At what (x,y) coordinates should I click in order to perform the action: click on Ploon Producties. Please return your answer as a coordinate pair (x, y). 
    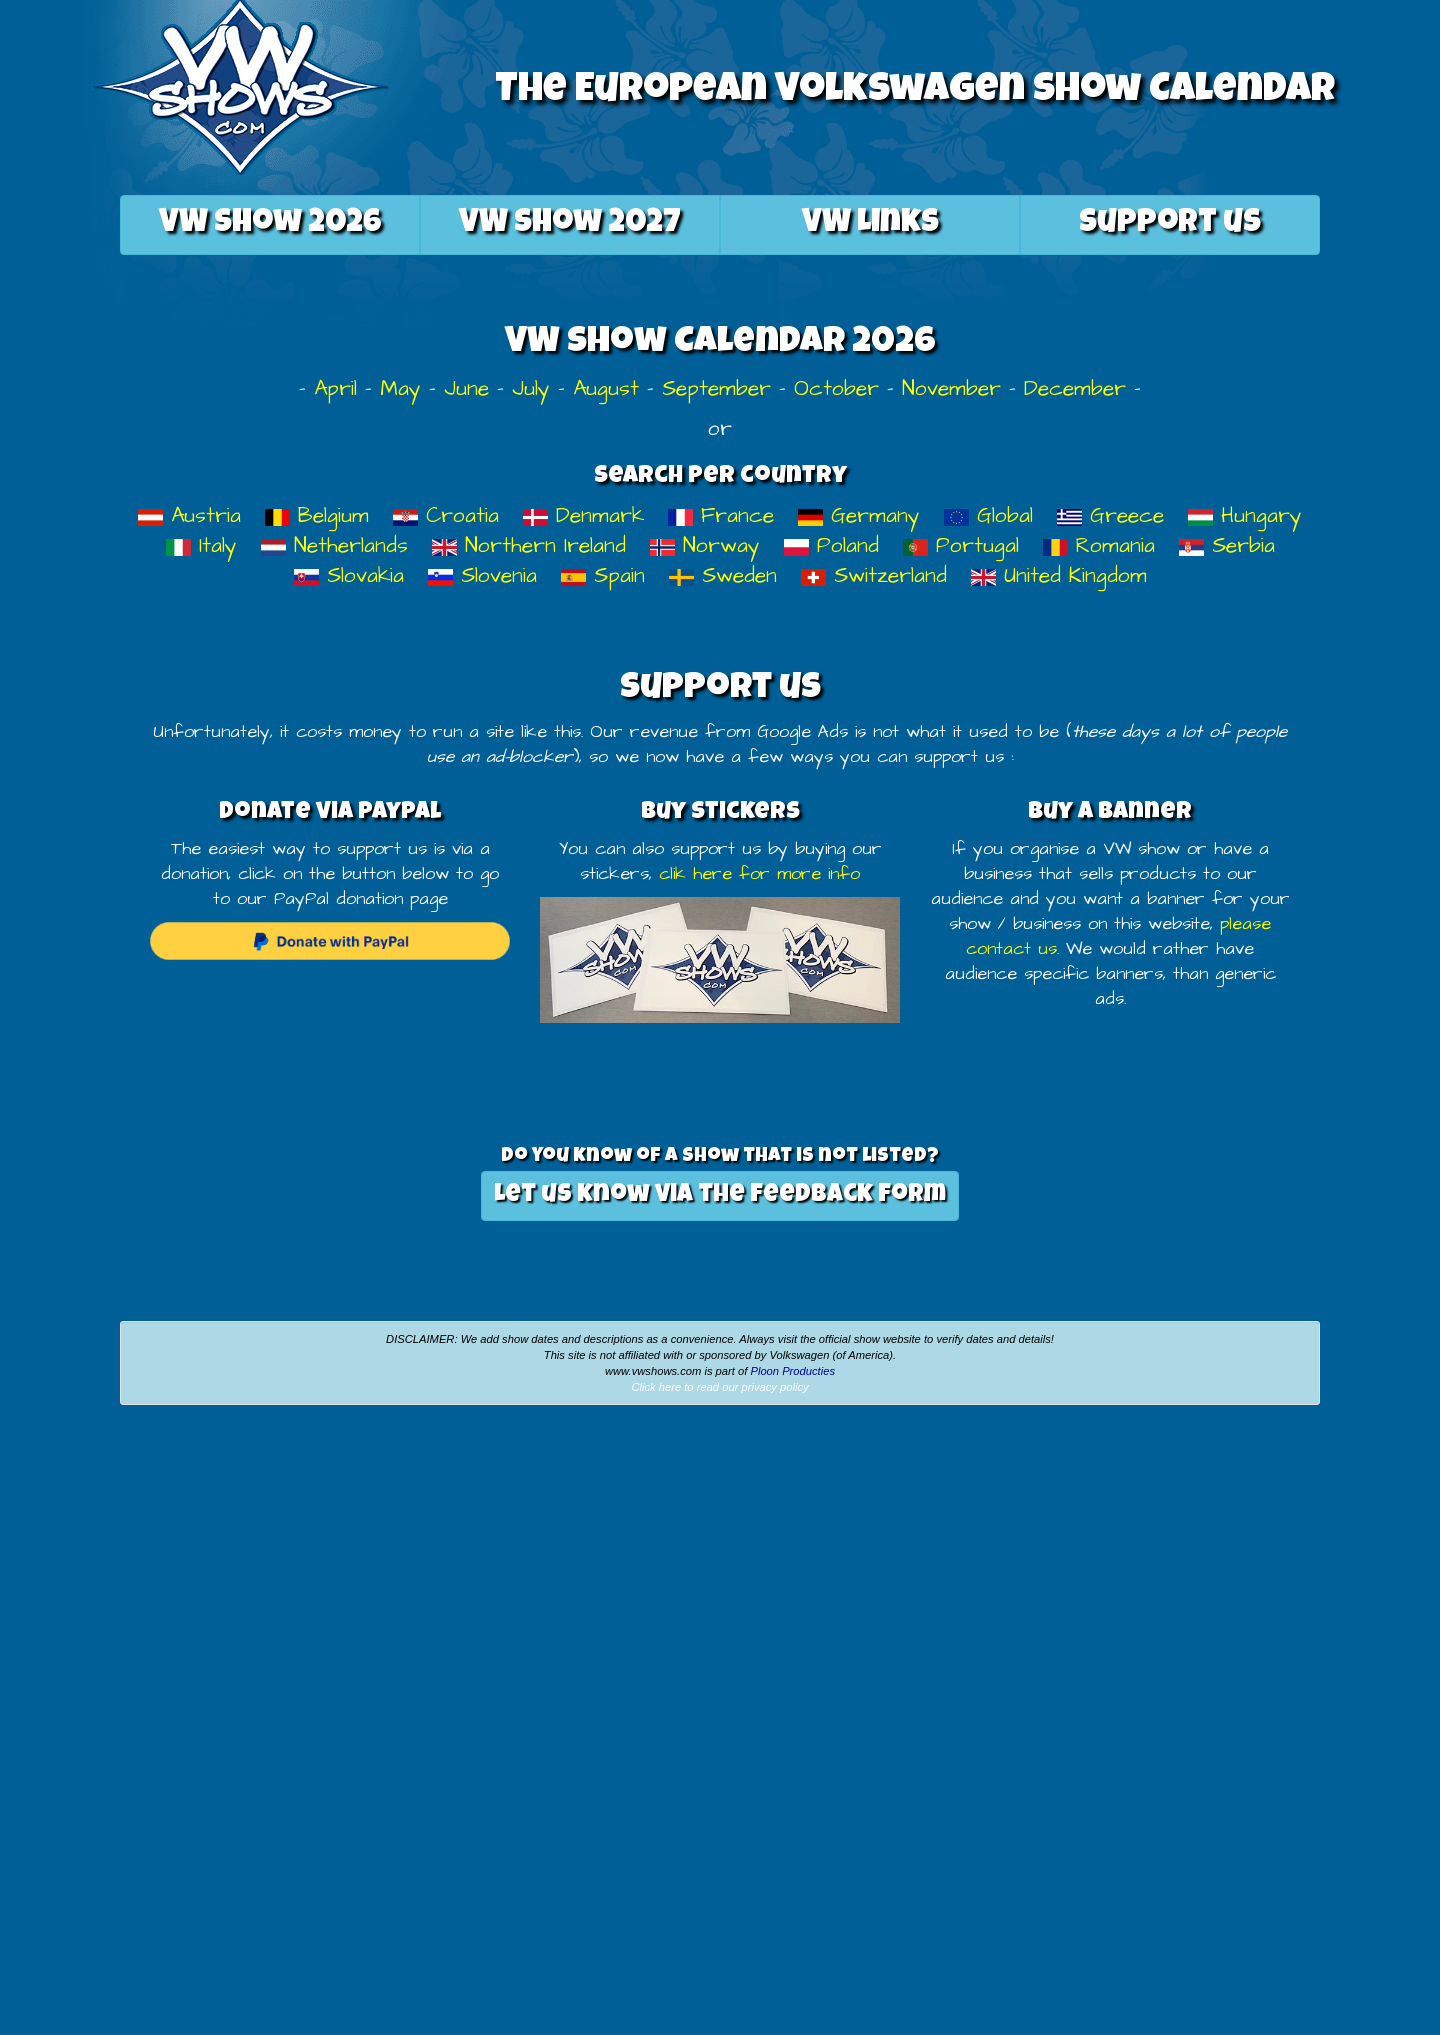
    Looking at the image, I should click on (792, 1371).